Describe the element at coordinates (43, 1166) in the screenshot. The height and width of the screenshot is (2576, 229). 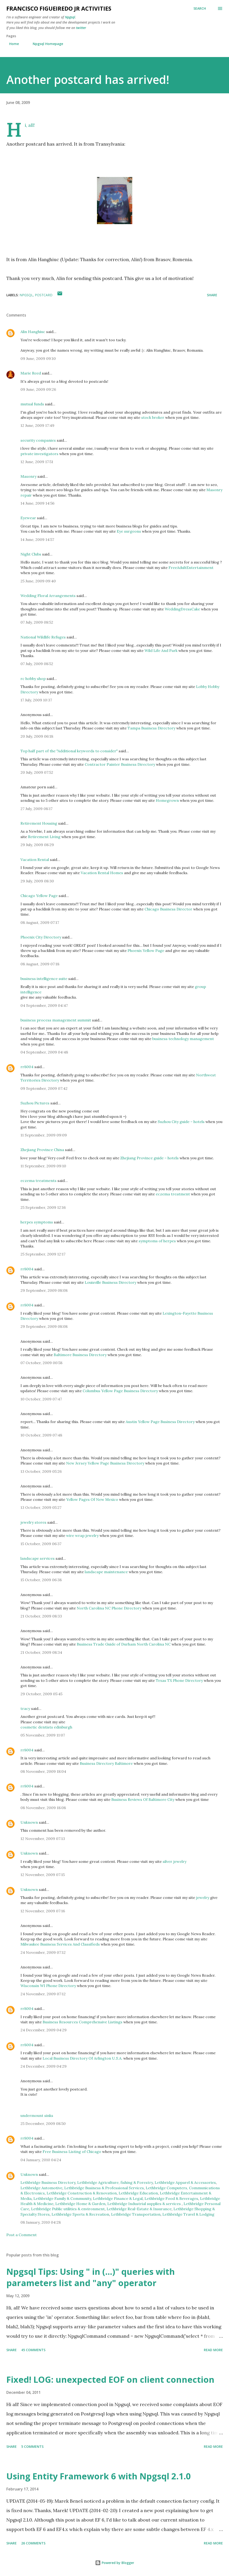
I see `11 September, 2009 09:10` at that location.